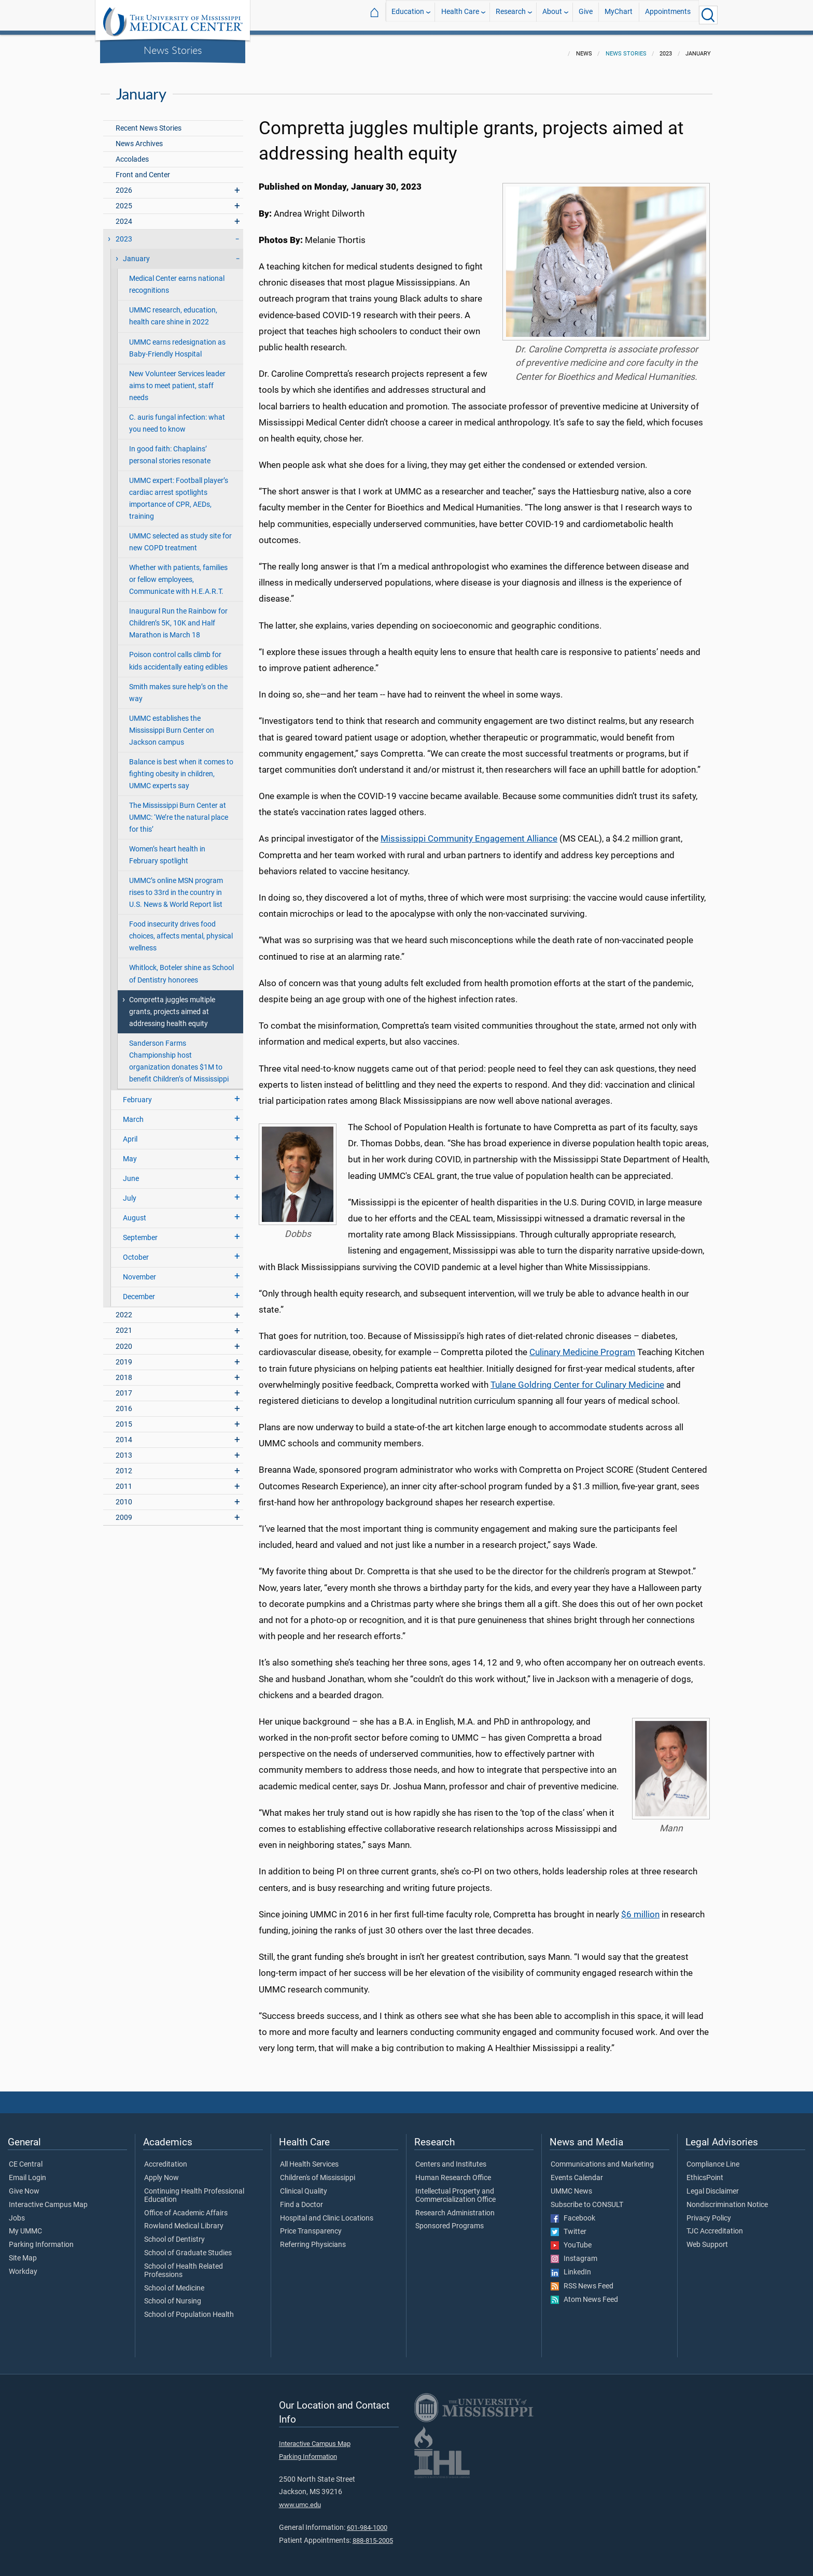  Describe the element at coordinates (136, 1251) in the screenshot. I see `October` at that location.